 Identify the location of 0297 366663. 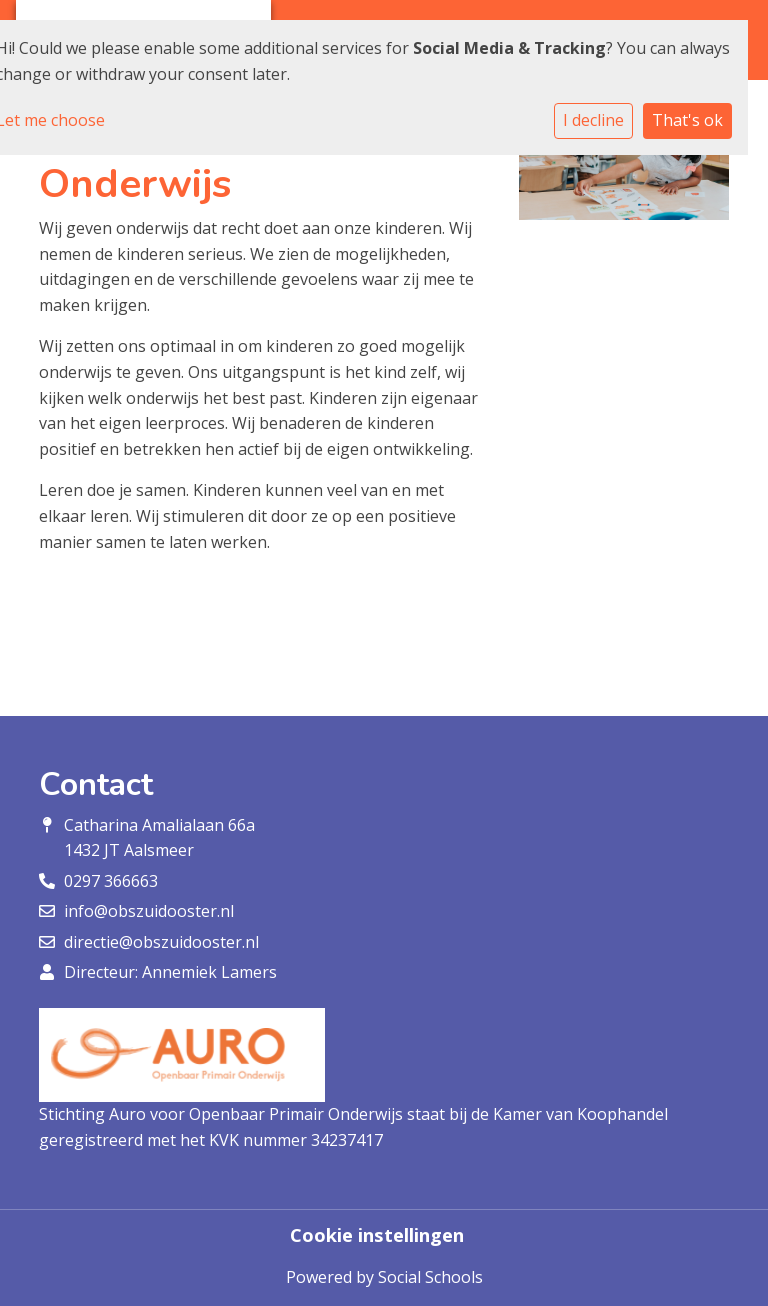
(111, 881).